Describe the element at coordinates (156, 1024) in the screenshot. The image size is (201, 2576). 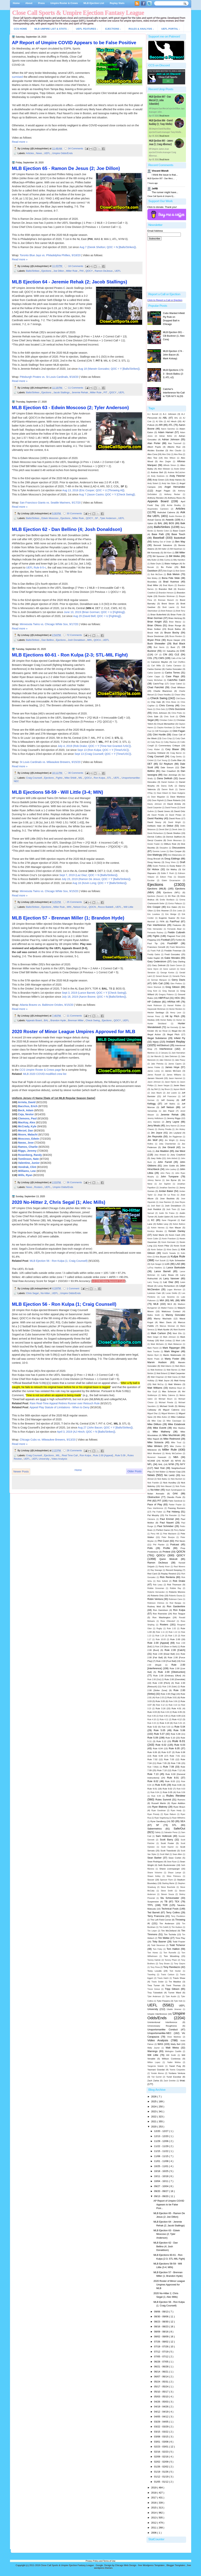
I see `Hunter Strickland` at that location.